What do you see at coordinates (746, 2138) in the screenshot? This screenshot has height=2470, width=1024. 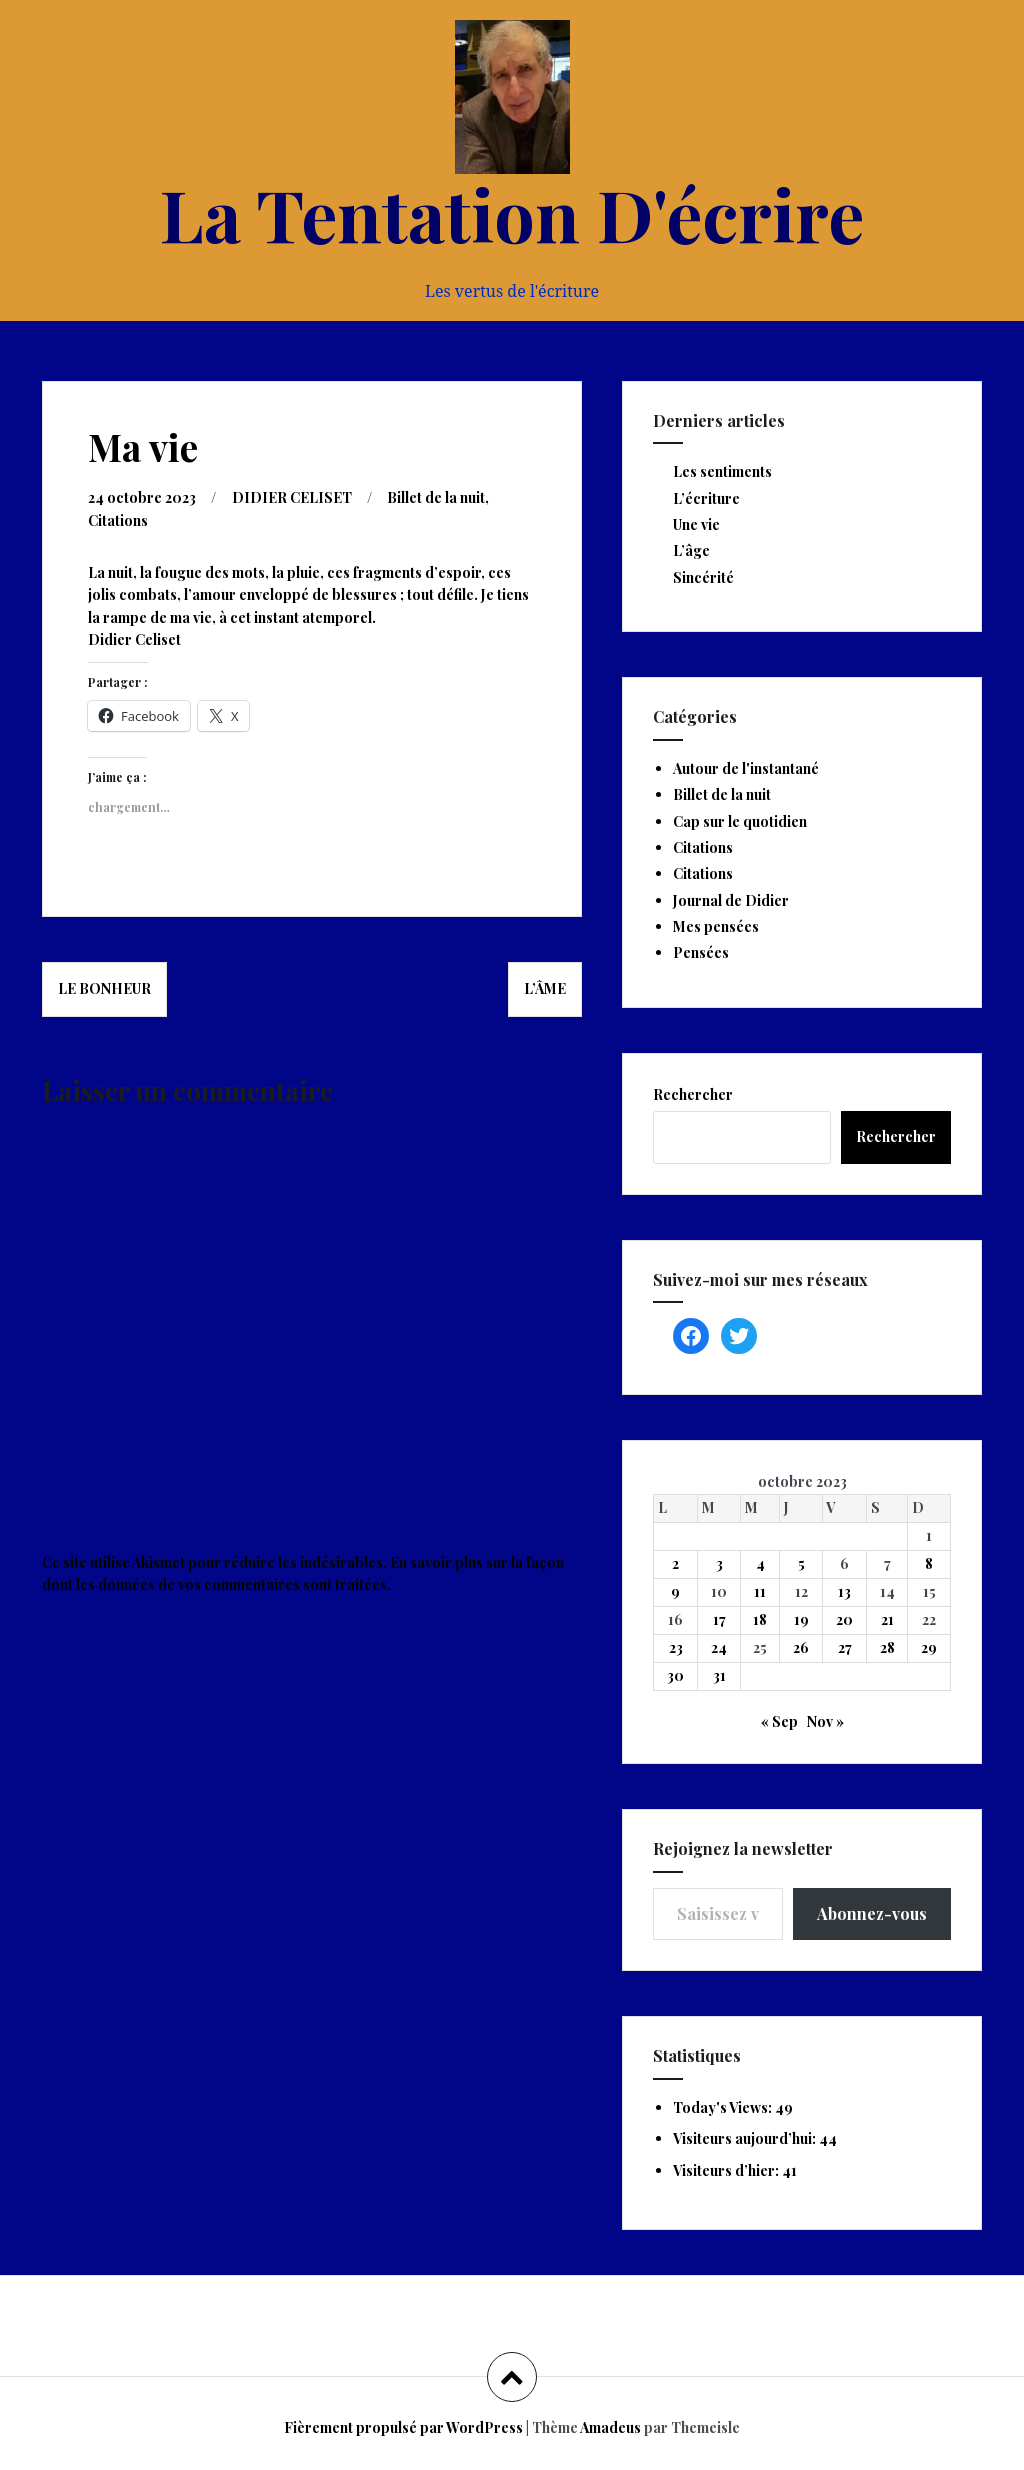 I see `Visiteurs aujourd’hui:` at bounding box center [746, 2138].